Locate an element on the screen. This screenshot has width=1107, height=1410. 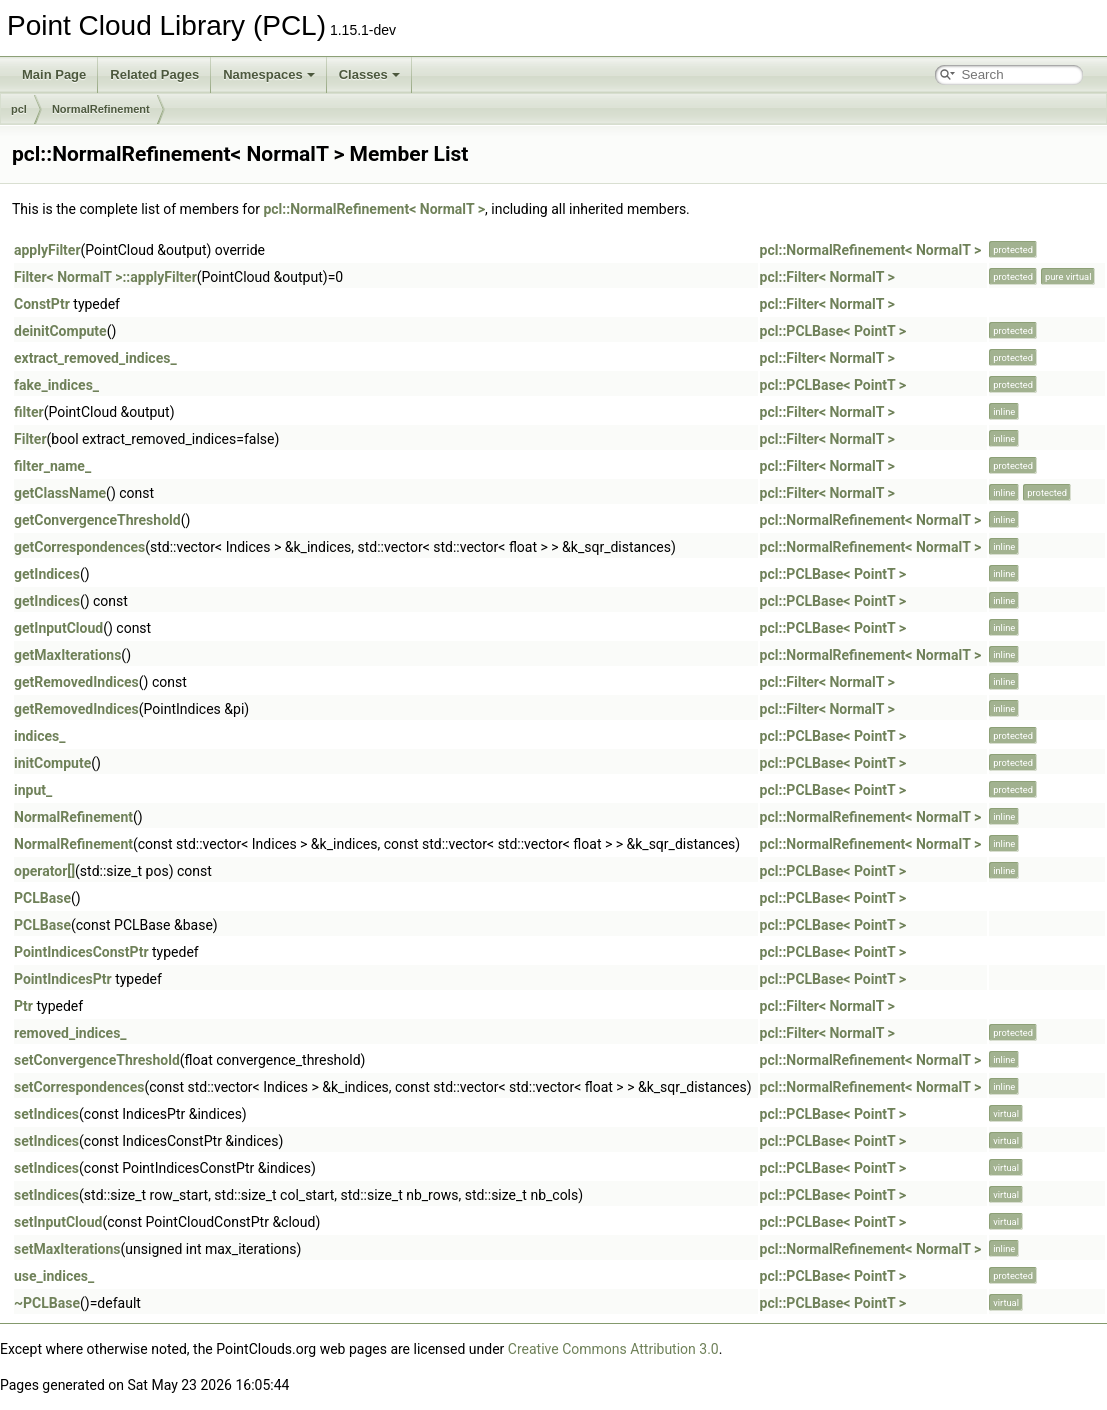
filter_name_ is located at coordinates (52, 466).